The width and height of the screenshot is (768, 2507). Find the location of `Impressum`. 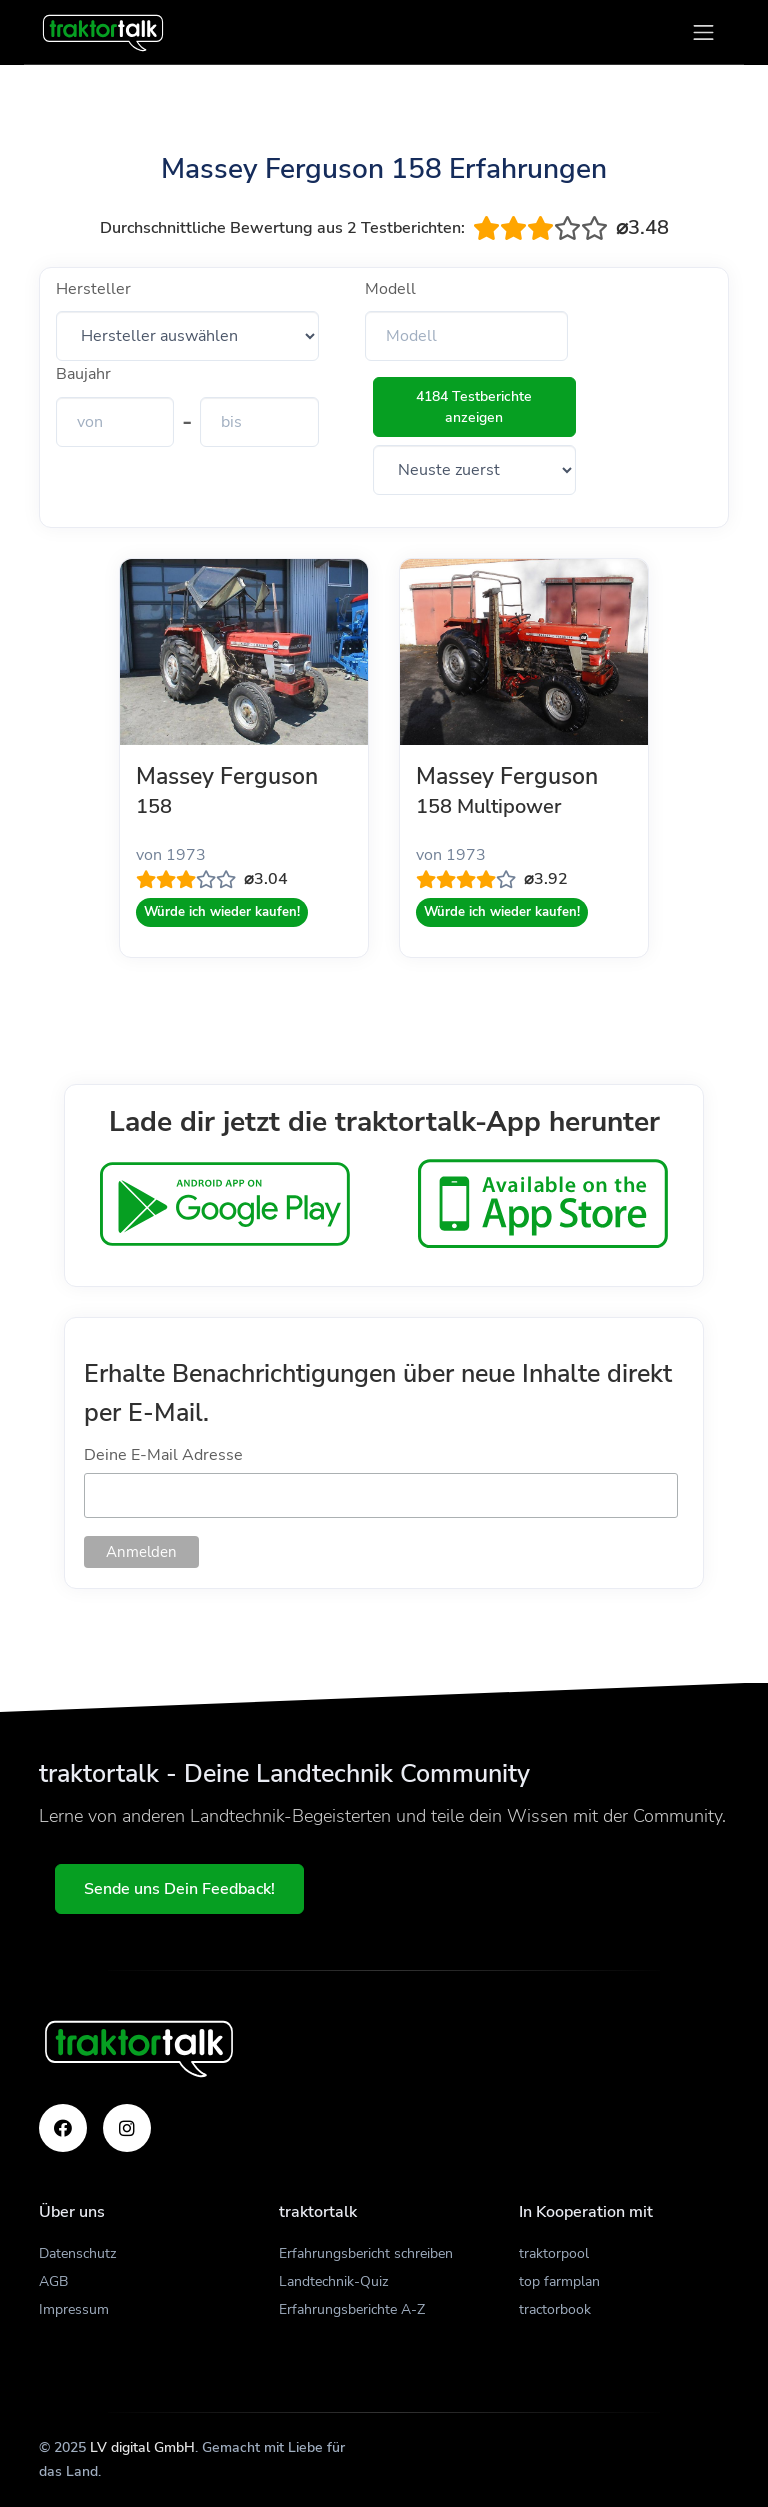

Impressum is located at coordinates (74, 2309).